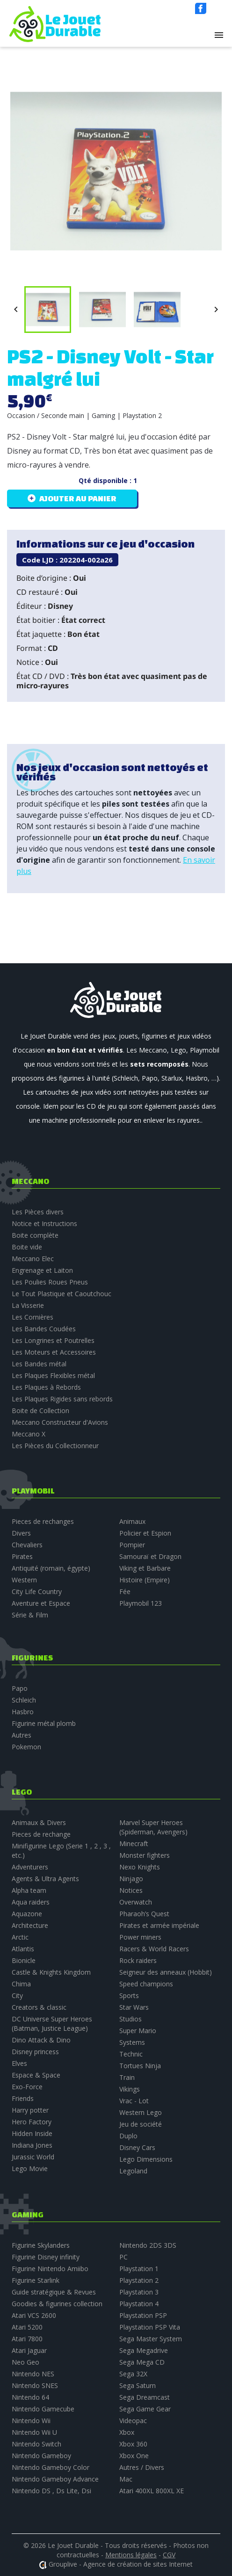  I want to click on Pirates et armée impériale, so click(159, 1925).